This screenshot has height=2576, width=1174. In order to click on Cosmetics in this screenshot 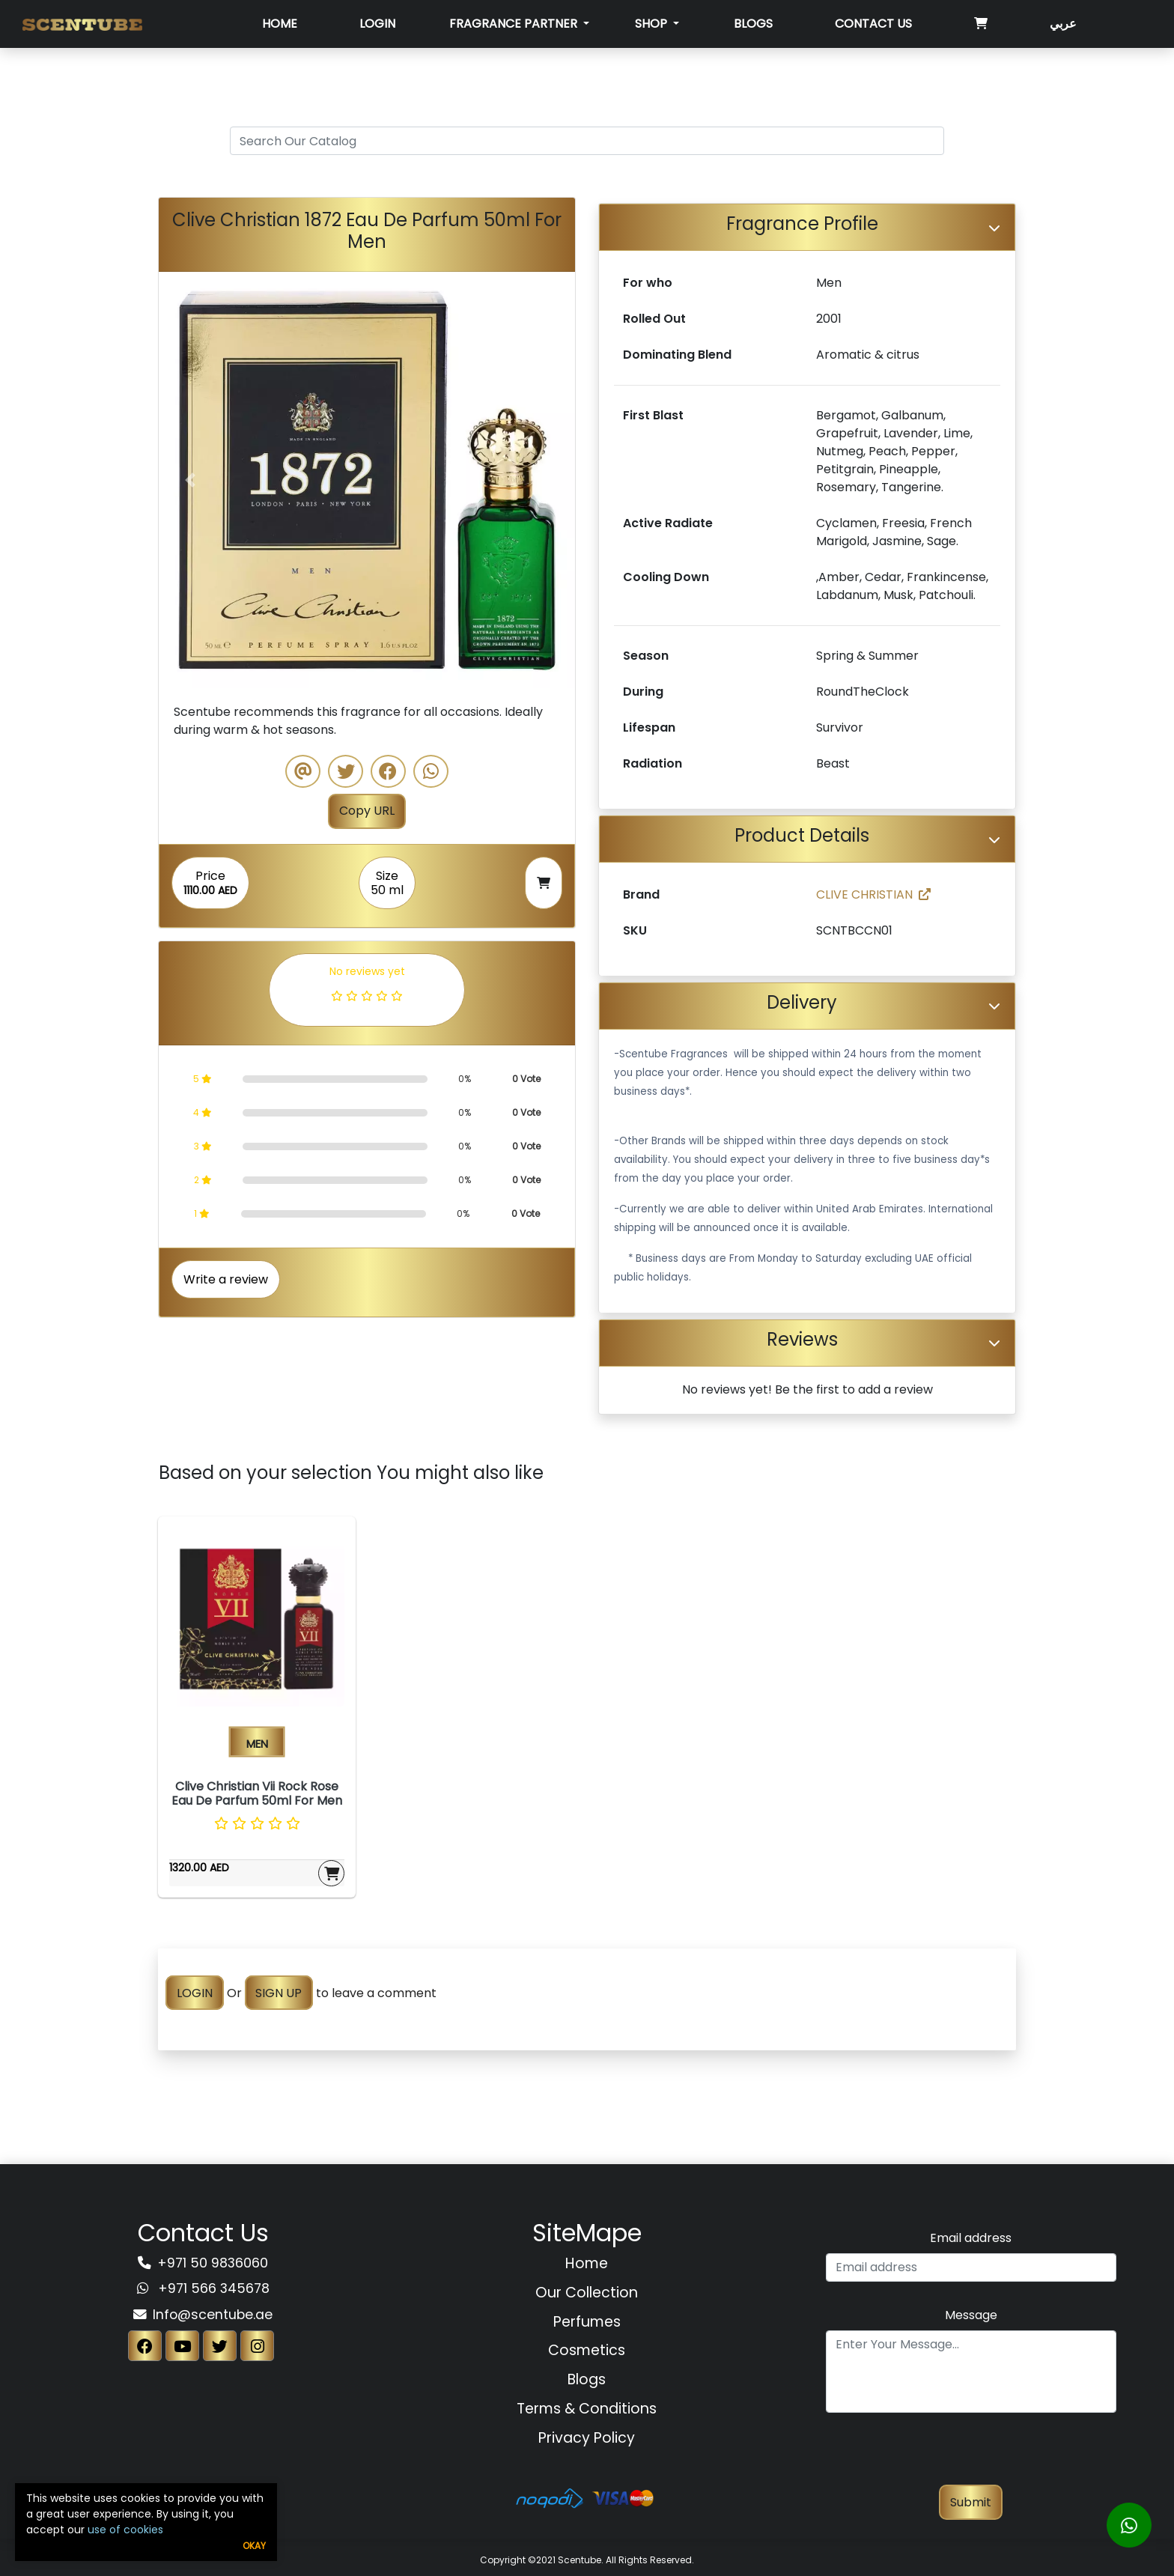, I will do `click(586, 2350)`.